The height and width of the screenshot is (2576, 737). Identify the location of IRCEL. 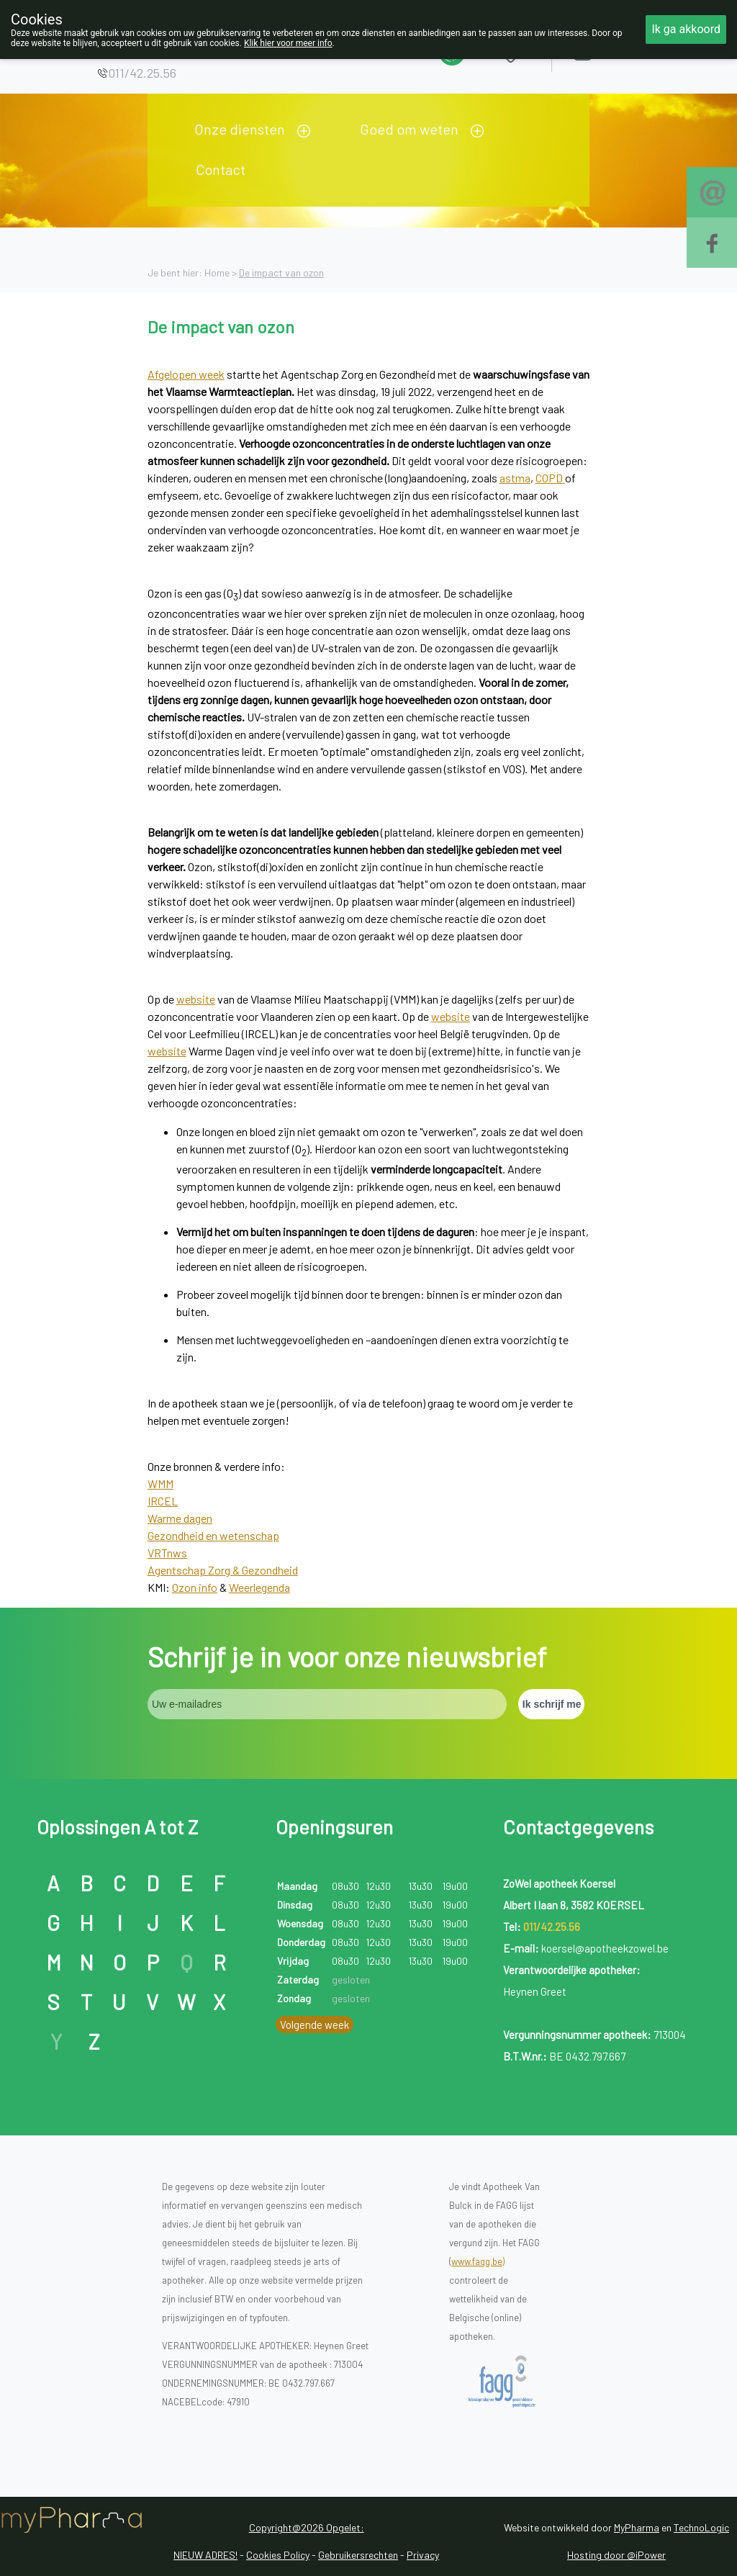
(163, 1501).